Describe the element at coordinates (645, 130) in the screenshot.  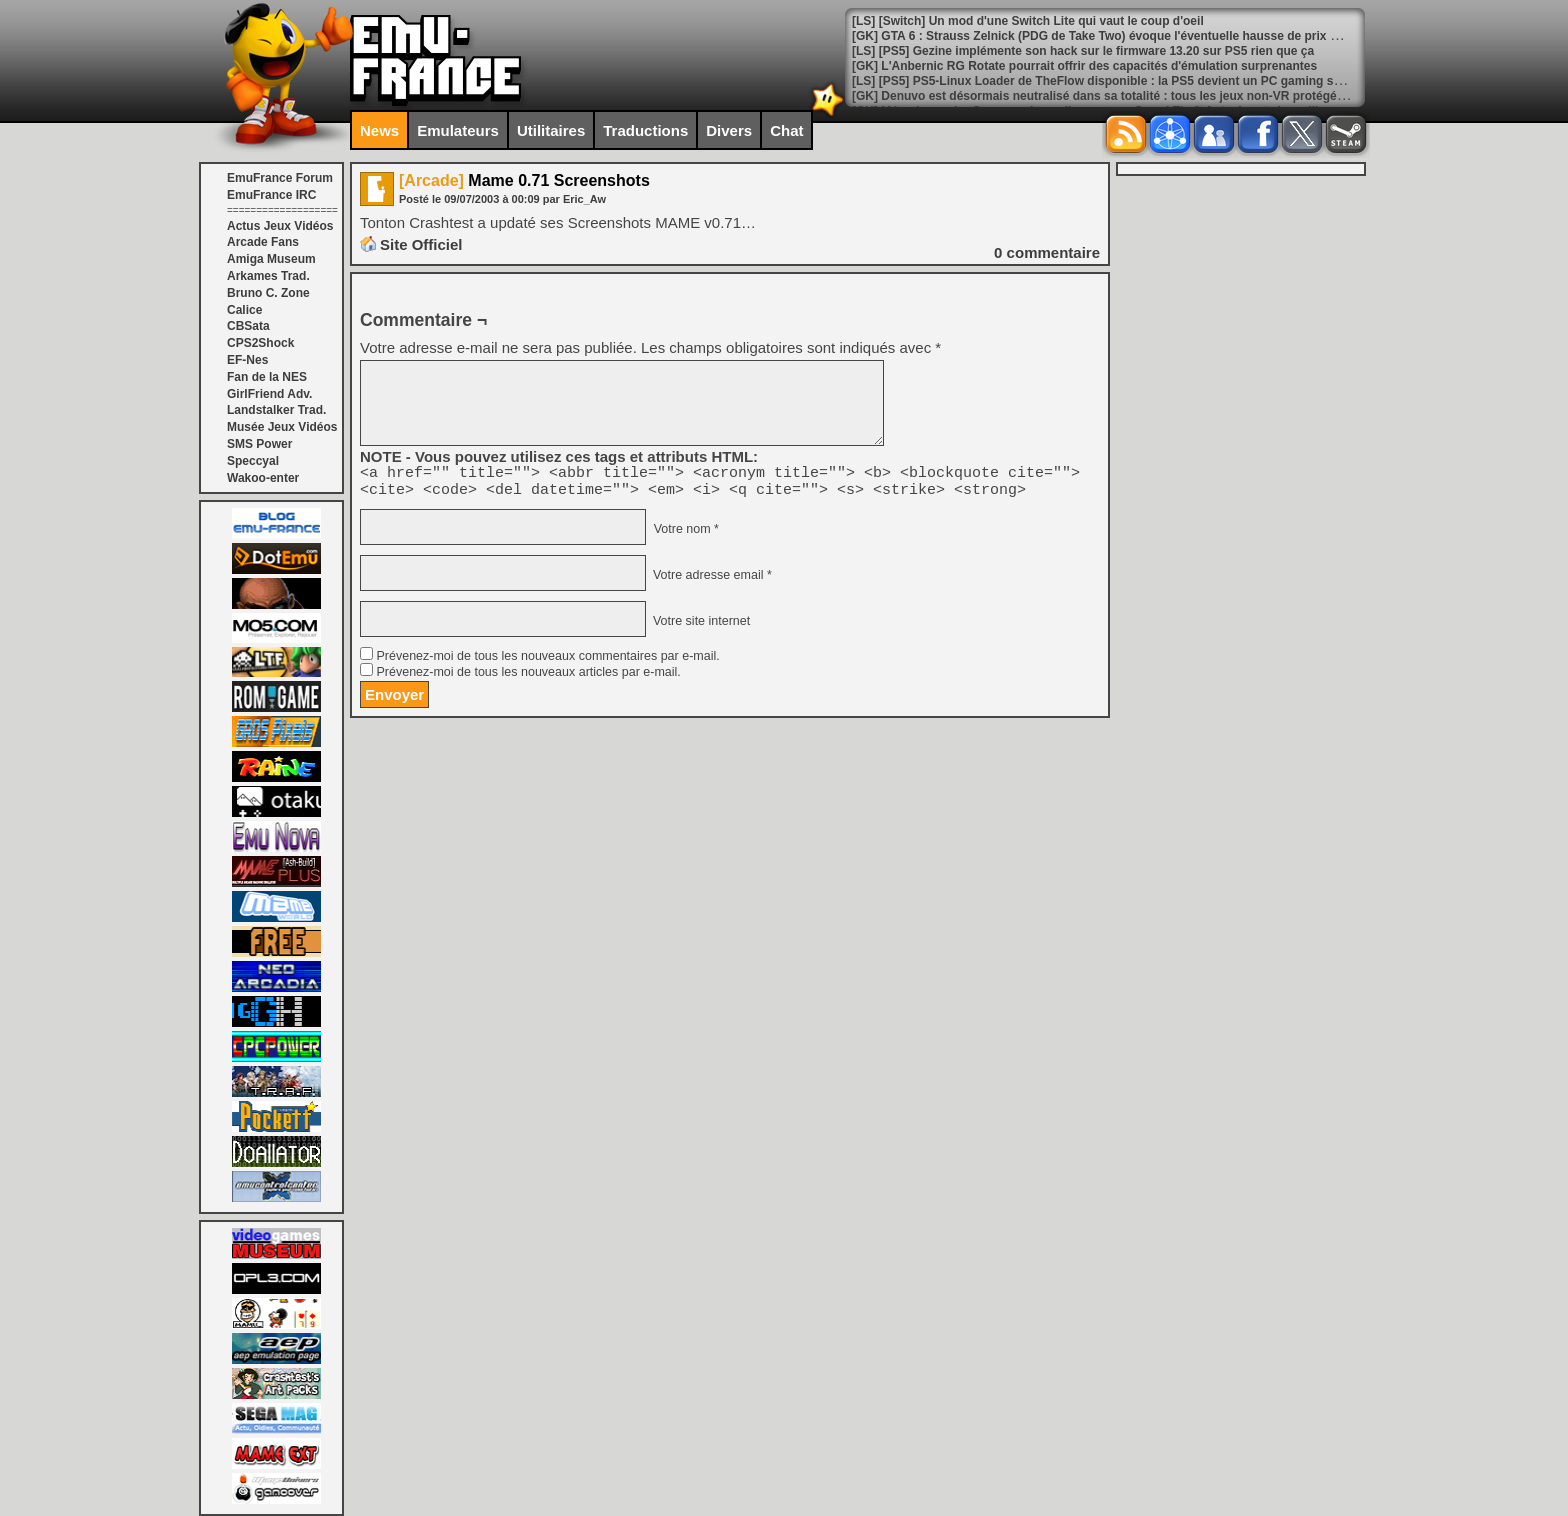
I see `Traductions` at that location.